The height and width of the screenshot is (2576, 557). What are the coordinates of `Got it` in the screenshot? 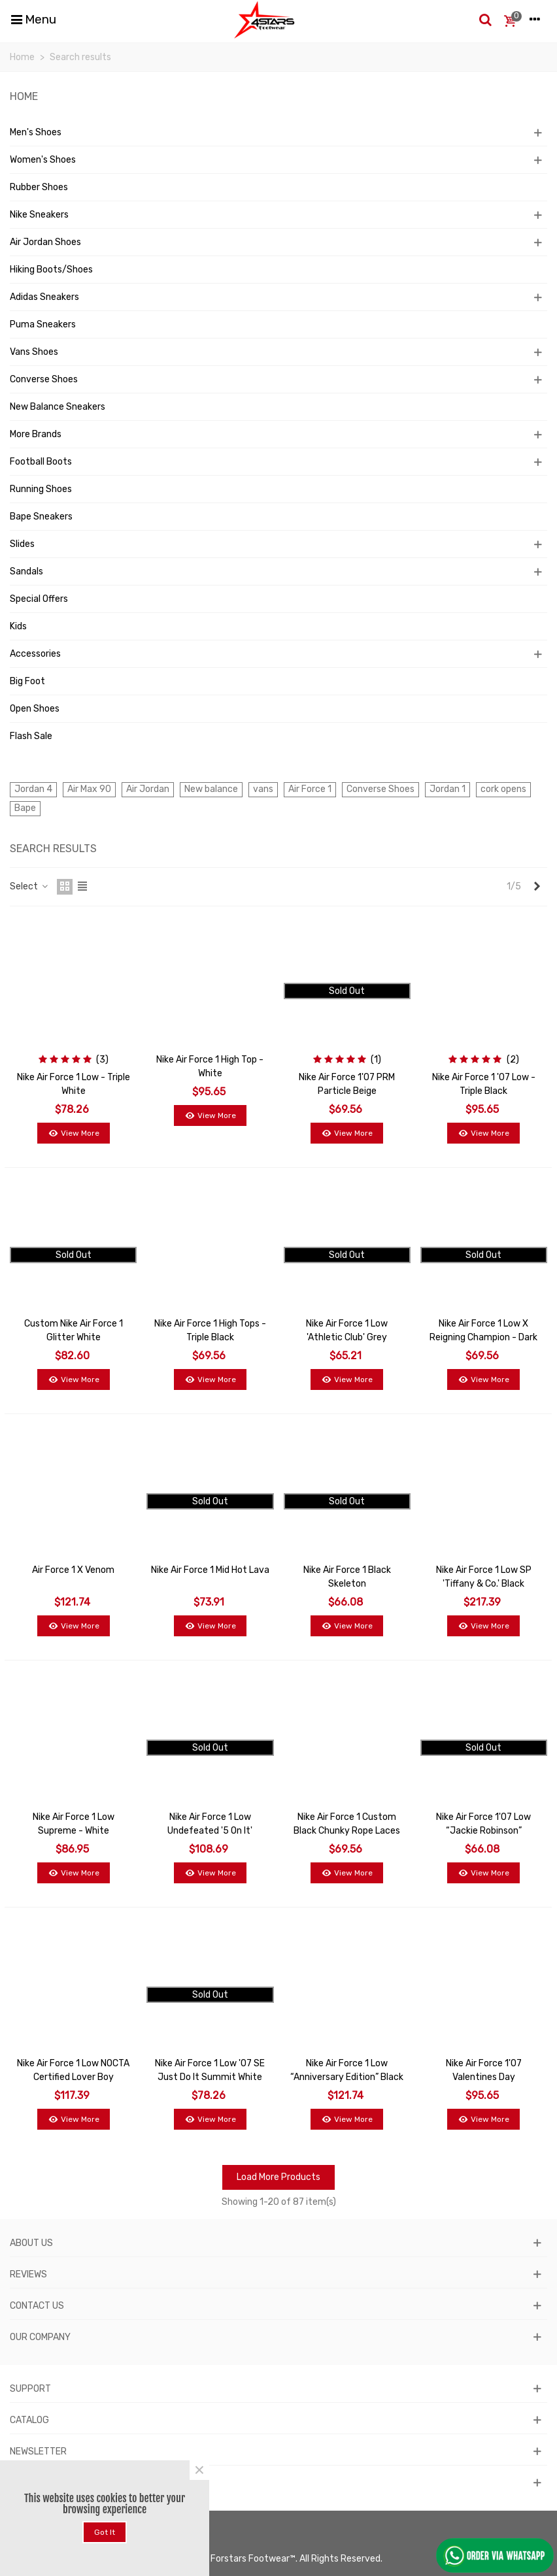 It's located at (104, 2532).